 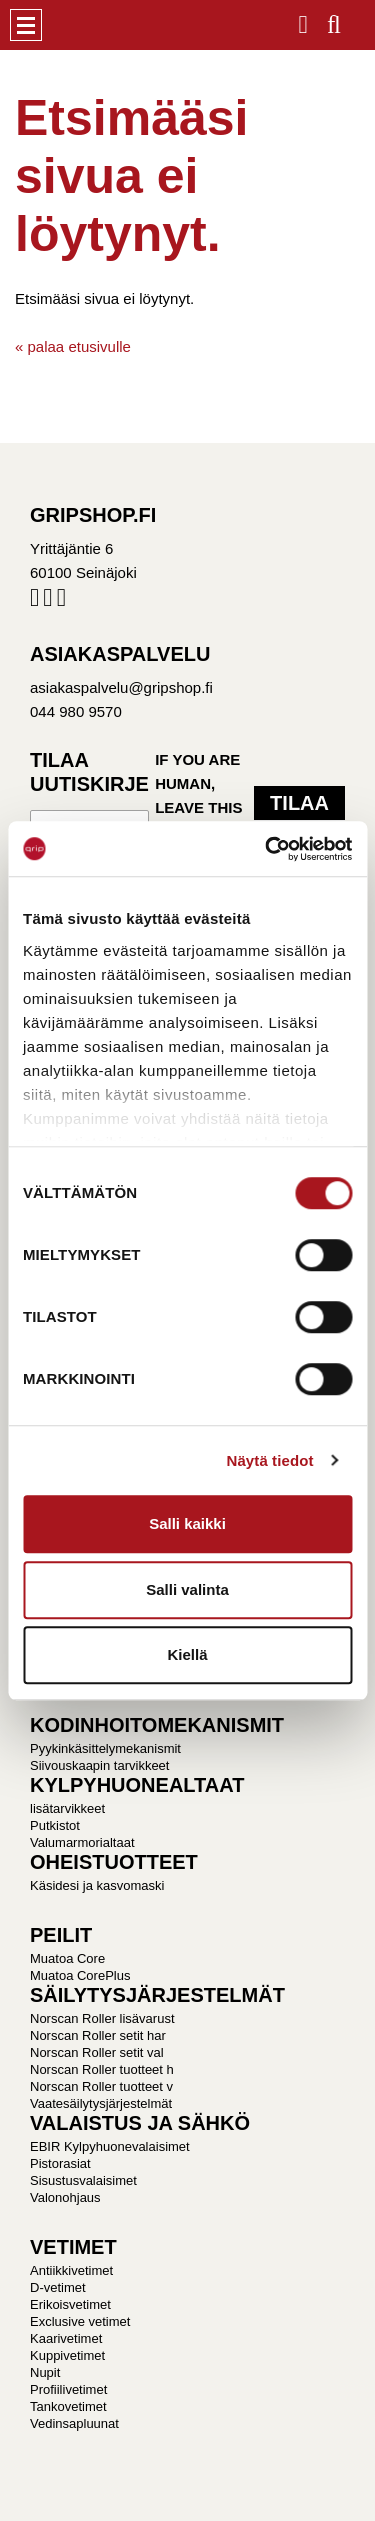 What do you see at coordinates (299, 803) in the screenshot?
I see `Tilaa` at bounding box center [299, 803].